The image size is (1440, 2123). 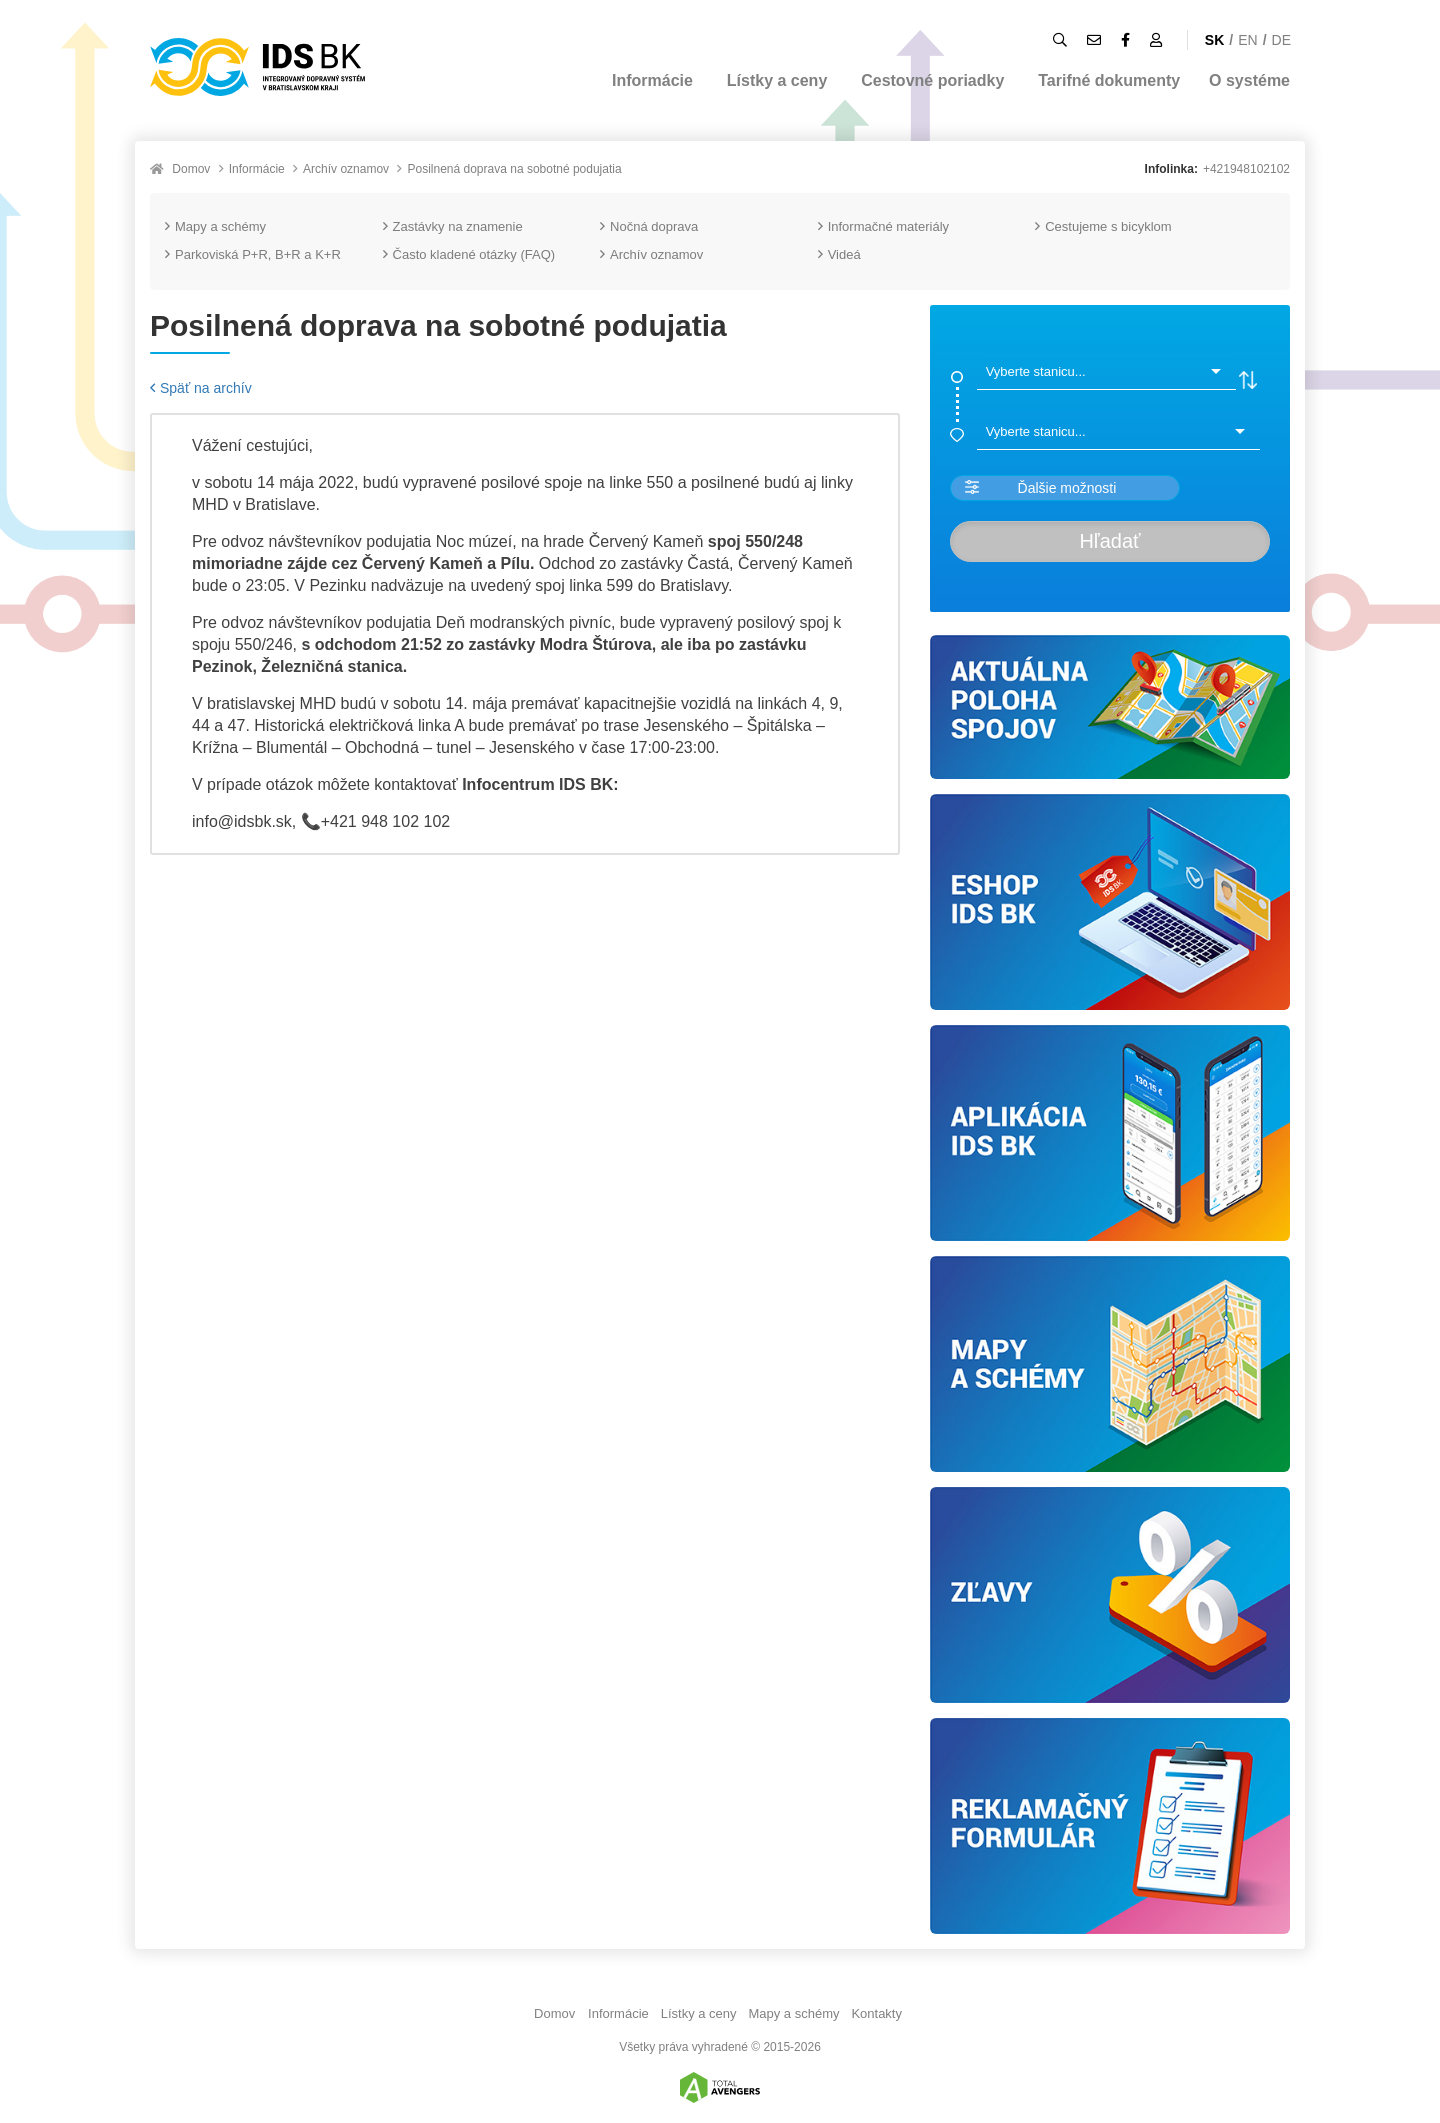 I want to click on EN, so click(x=1247, y=40).